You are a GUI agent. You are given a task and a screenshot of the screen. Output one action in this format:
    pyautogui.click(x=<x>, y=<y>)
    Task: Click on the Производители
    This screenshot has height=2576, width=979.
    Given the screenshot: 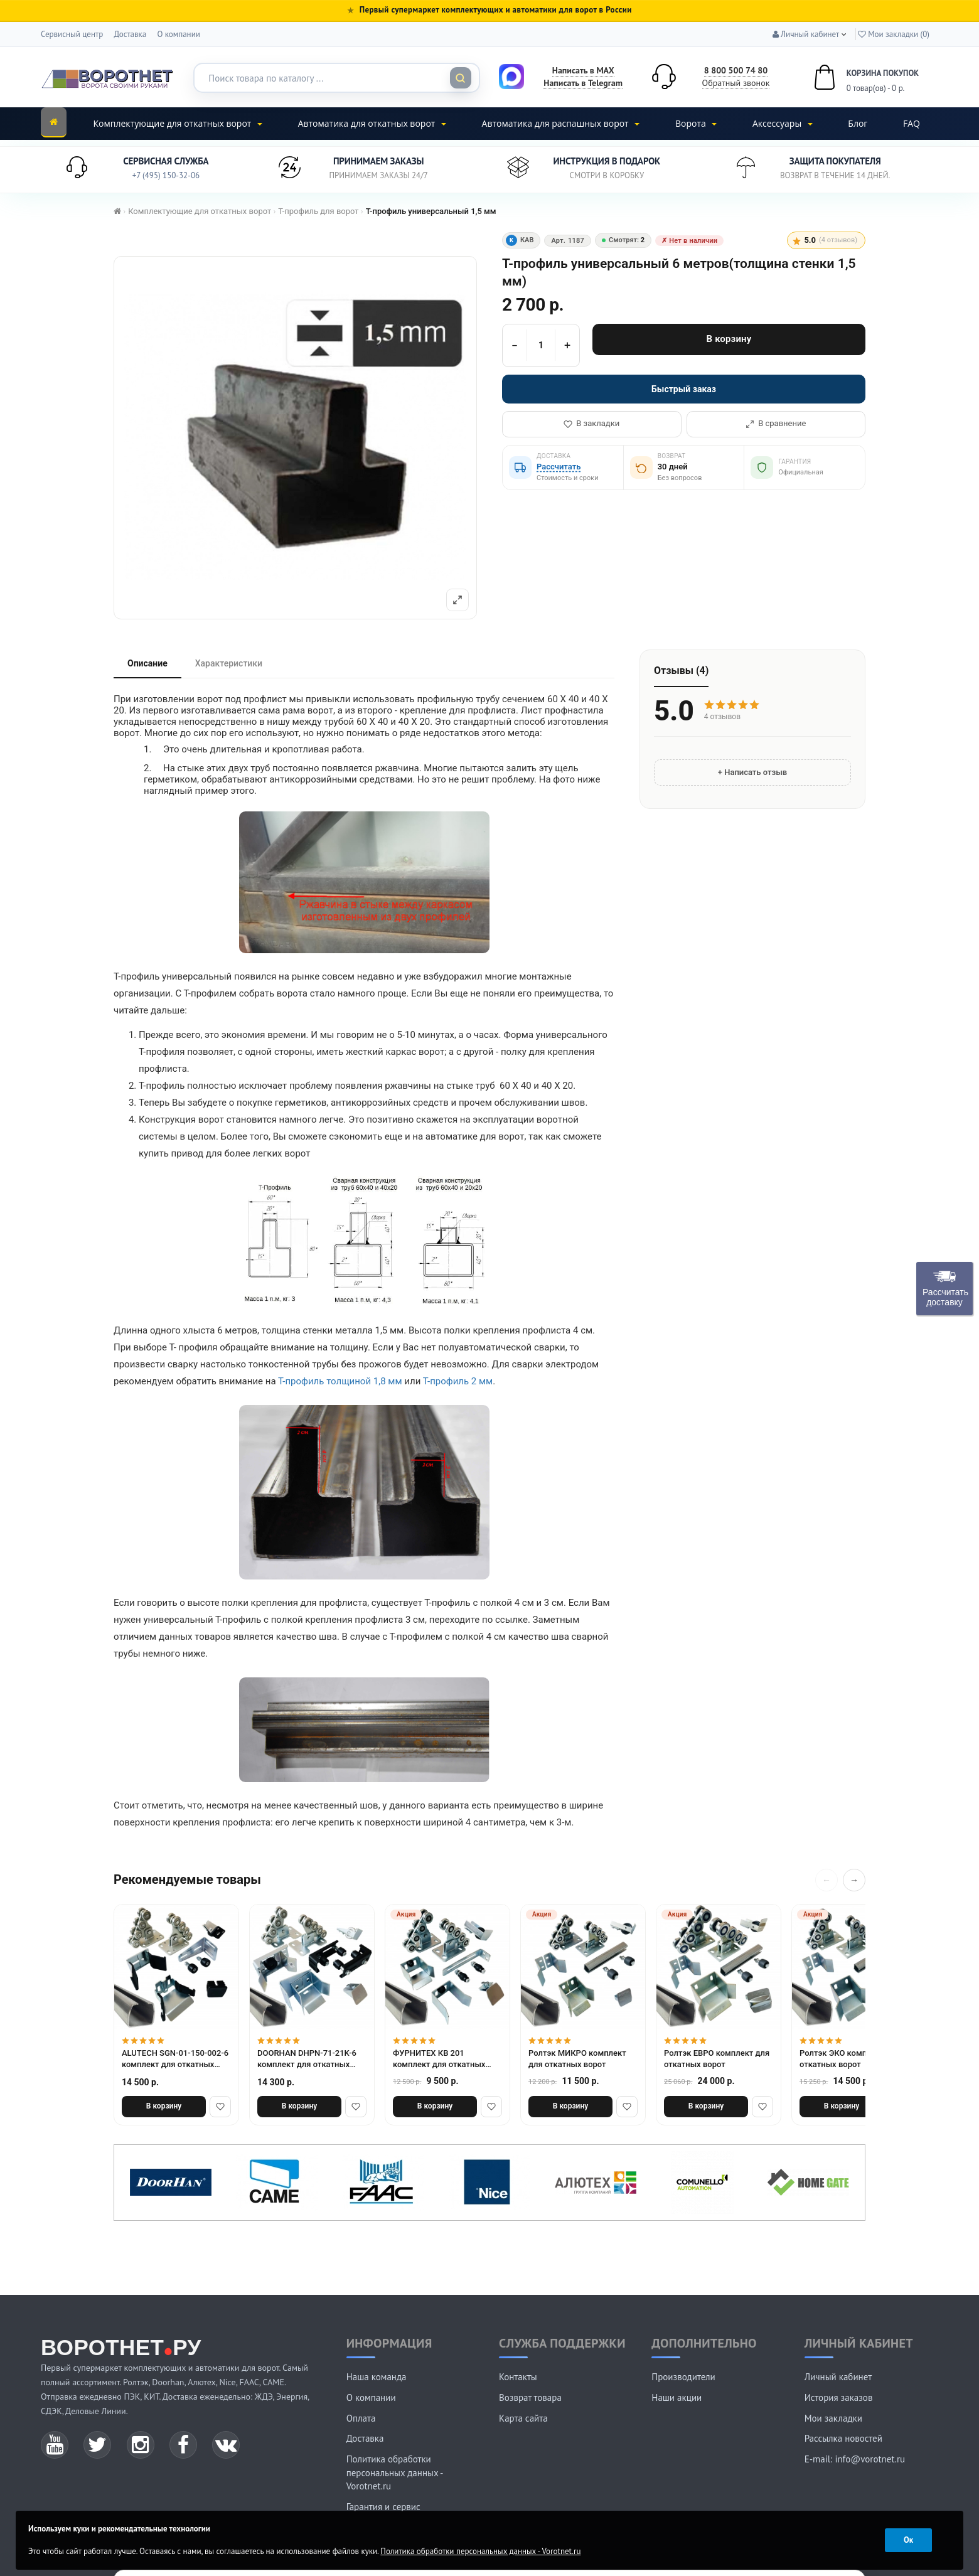 What is the action you would take?
    pyautogui.click(x=683, y=2377)
    